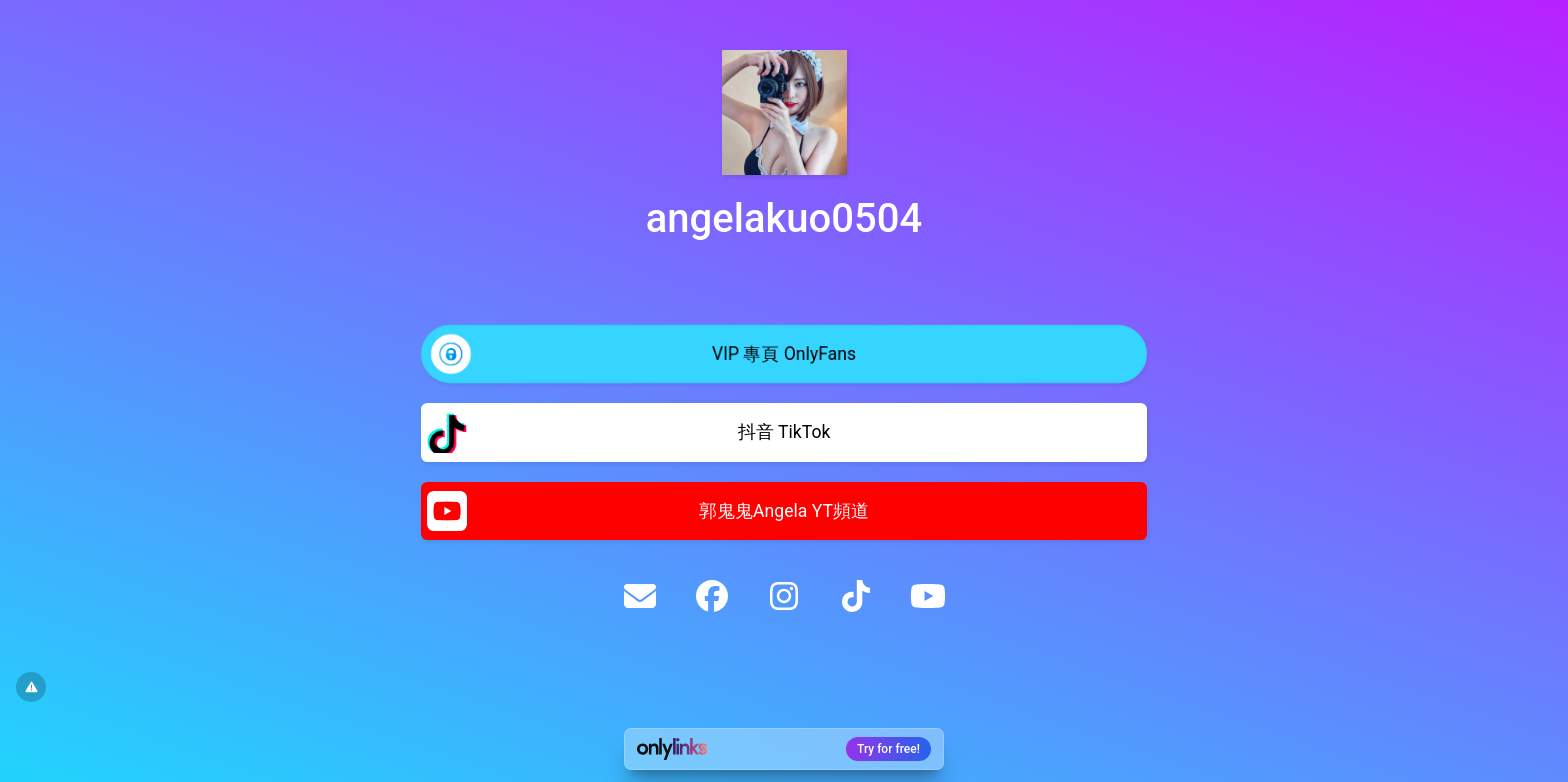  I want to click on Try for free!, so click(888, 749).